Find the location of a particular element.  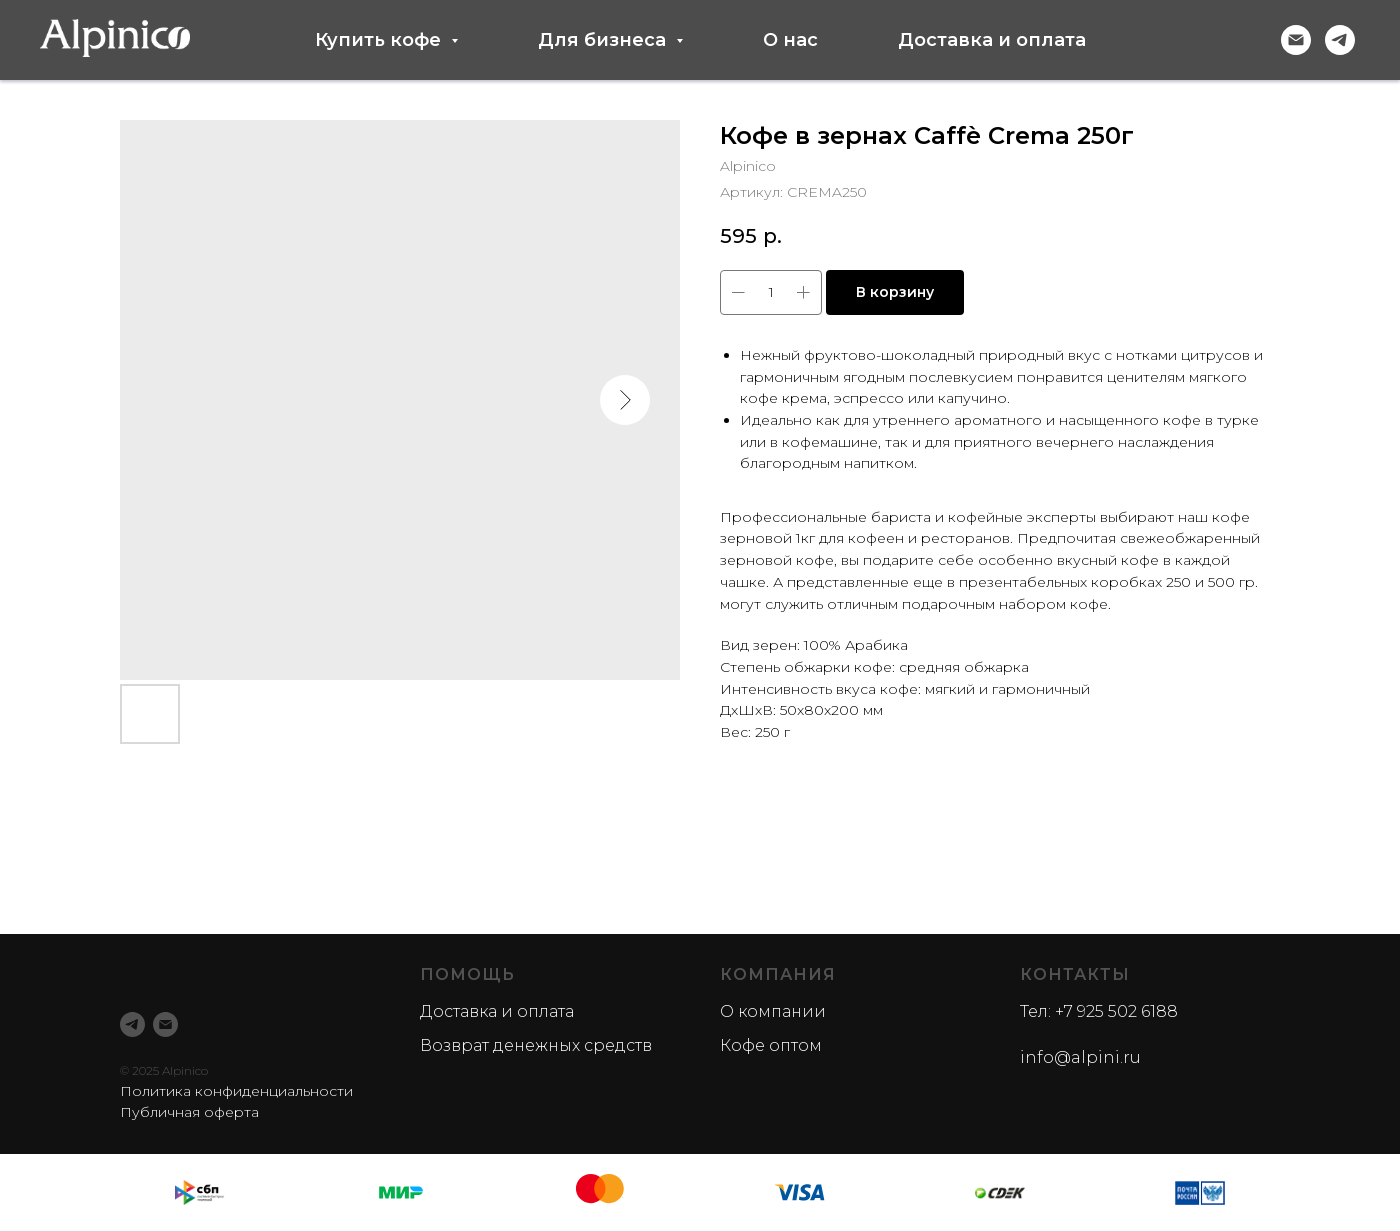

Публичная оферта is located at coordinates (189, 1112).